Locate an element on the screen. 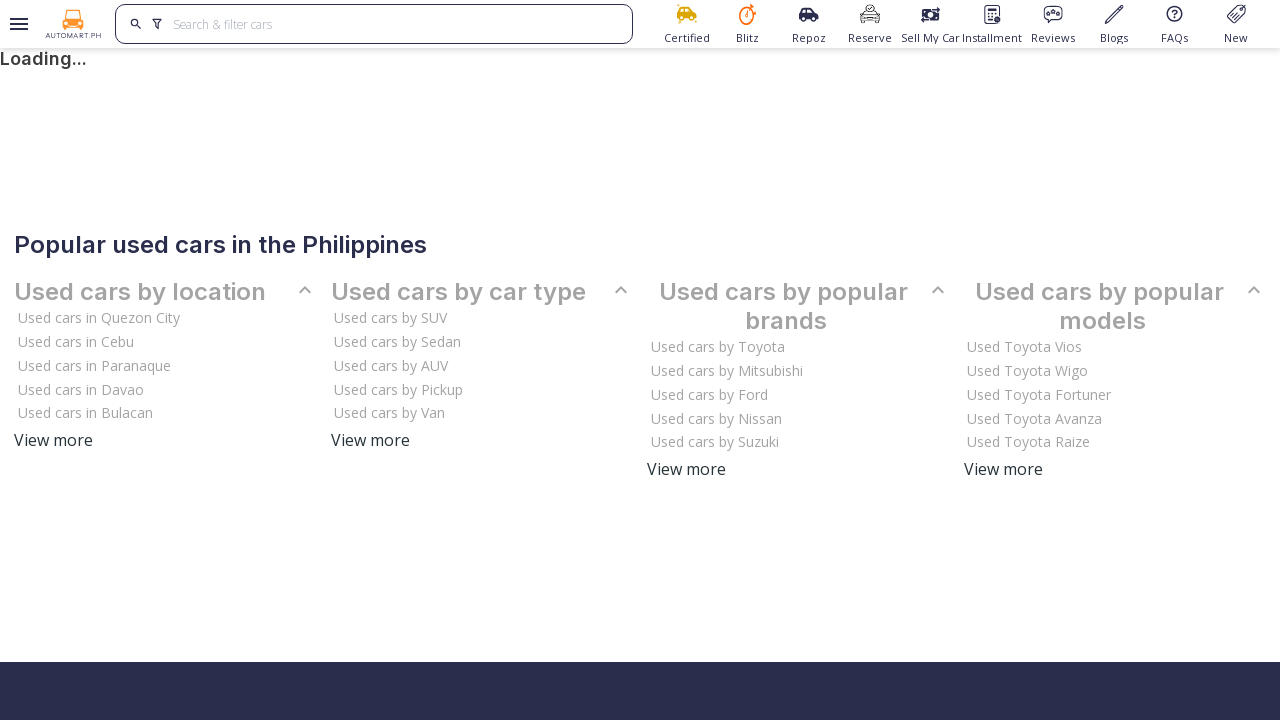 This screenshot has height=720, width=1280. Used cars by location is located at coordinates (165, 292).